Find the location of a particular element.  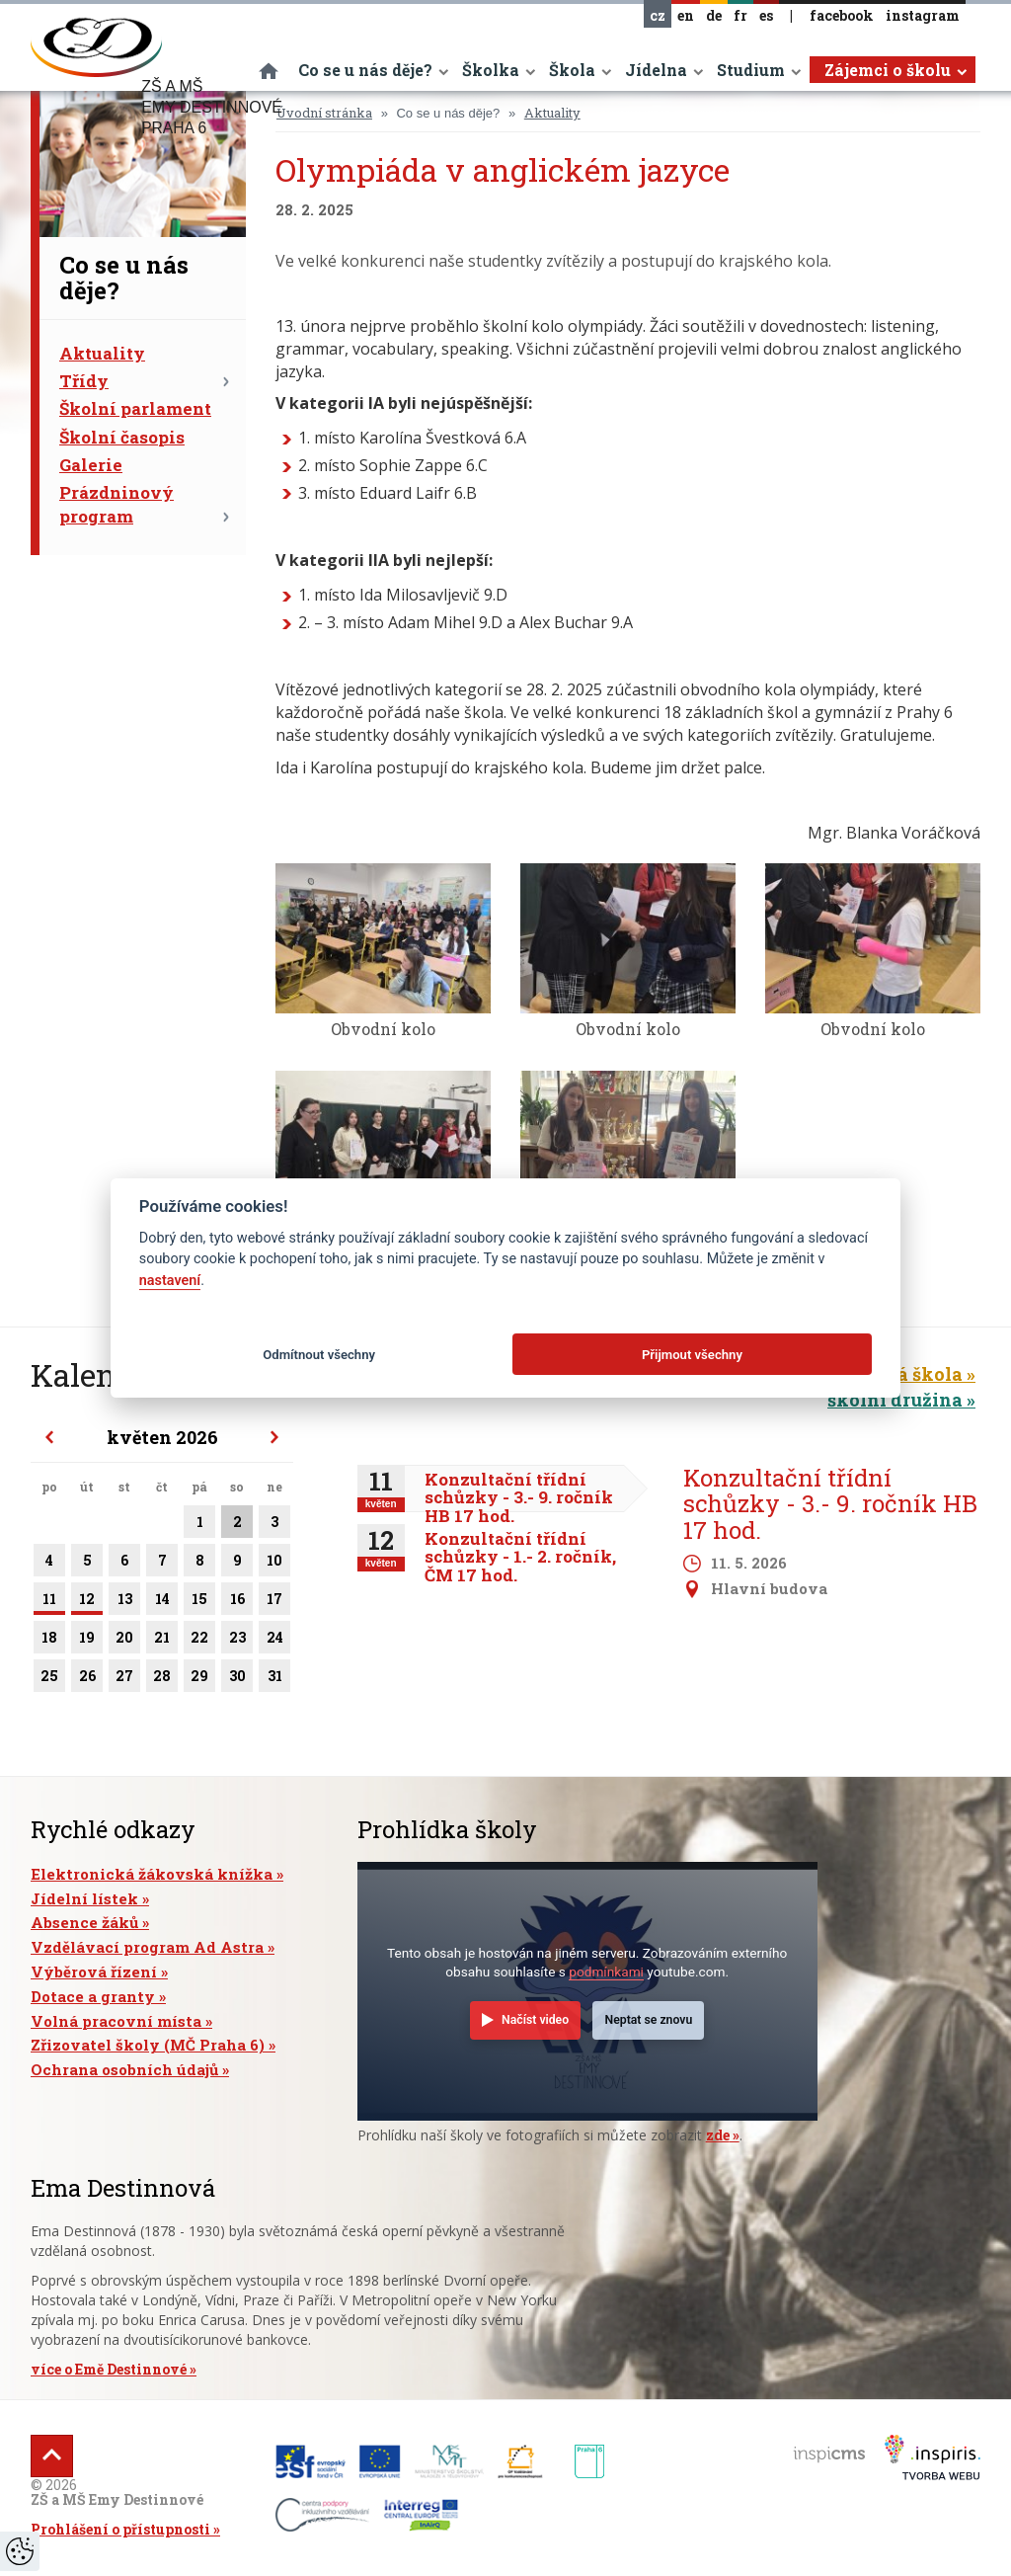

Zřizovatel školy (MČ Praha 6) is located at coordinates (148, 2044).